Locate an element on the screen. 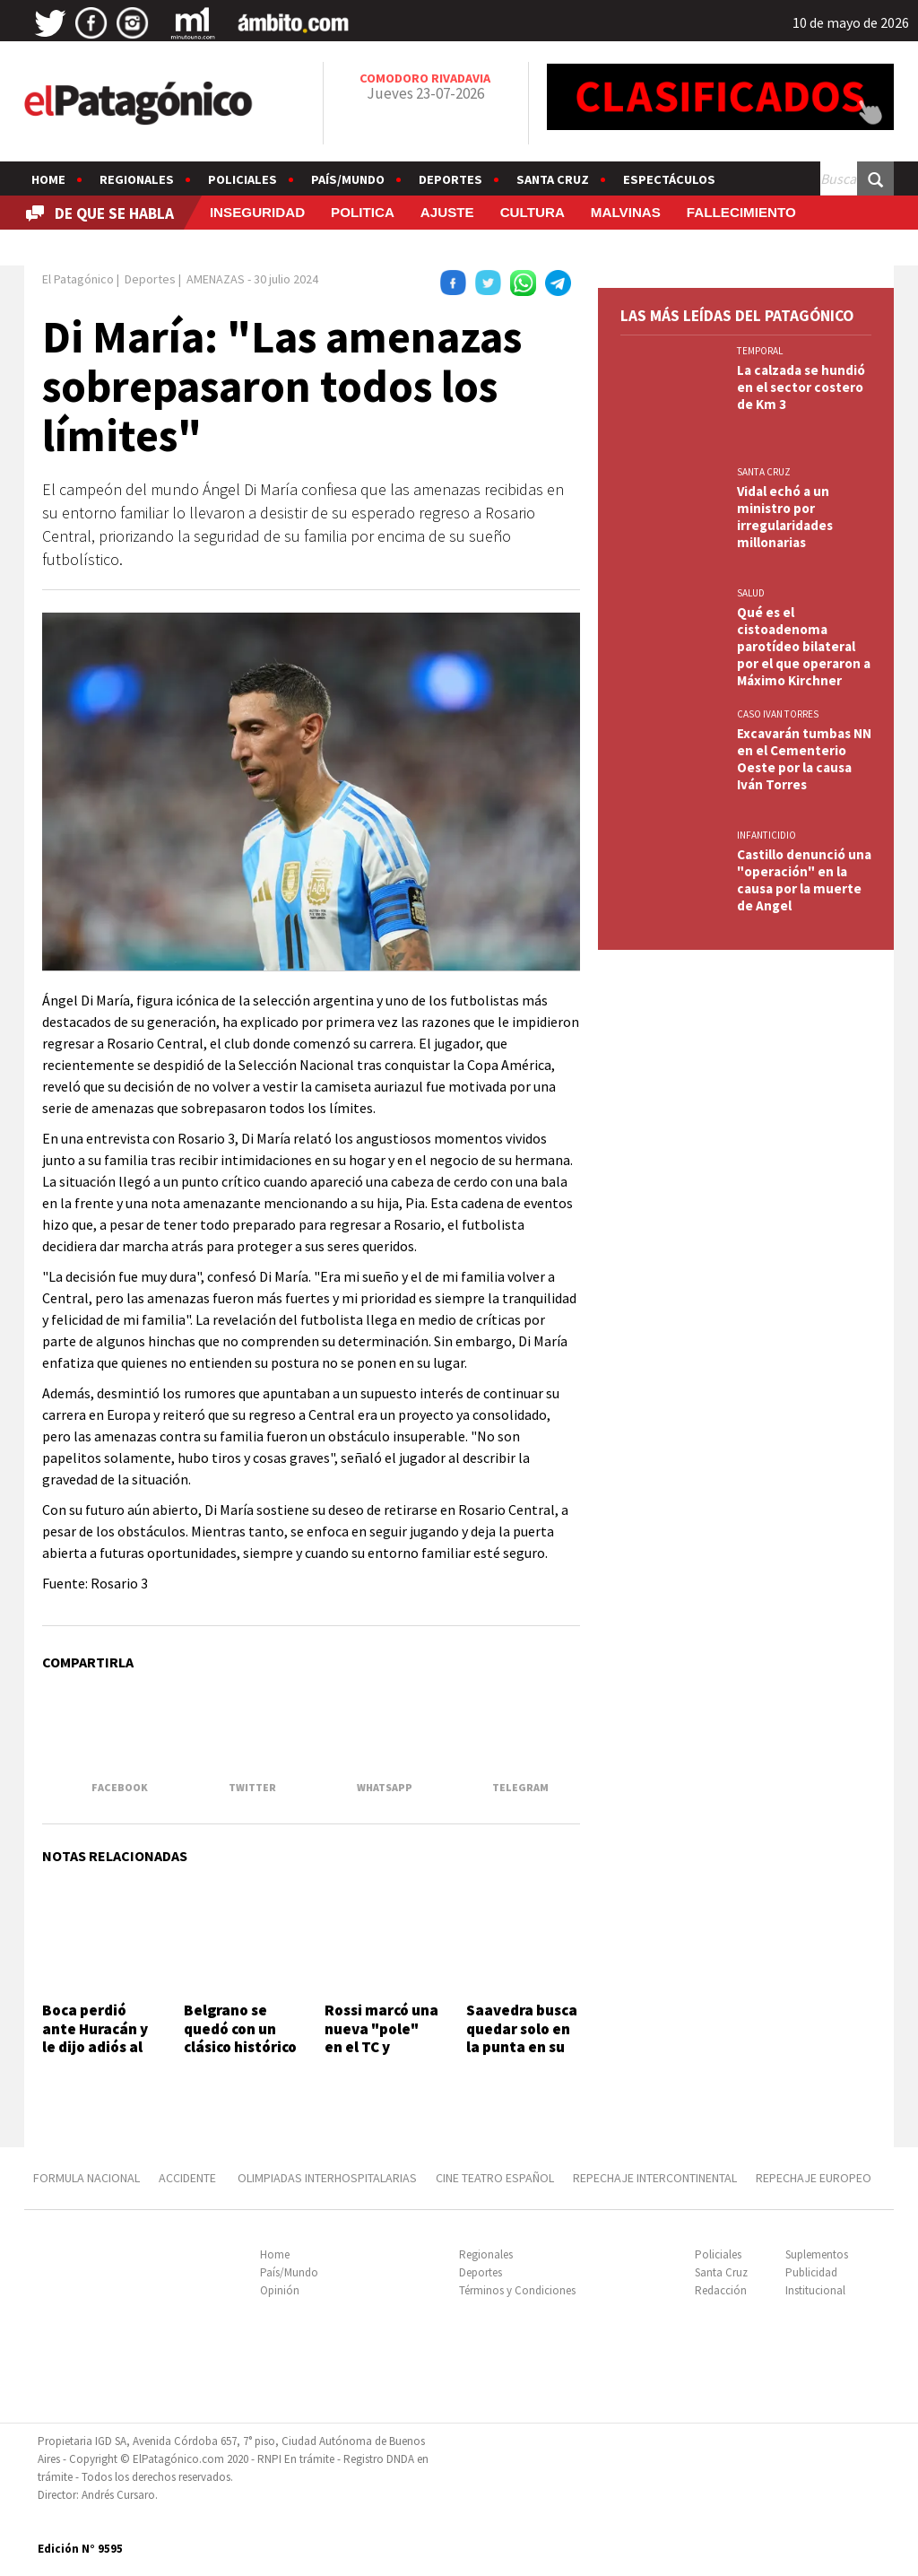 This screenshot has height=2576, width=918. Santa Cruz is located at coordinates (552, 179).